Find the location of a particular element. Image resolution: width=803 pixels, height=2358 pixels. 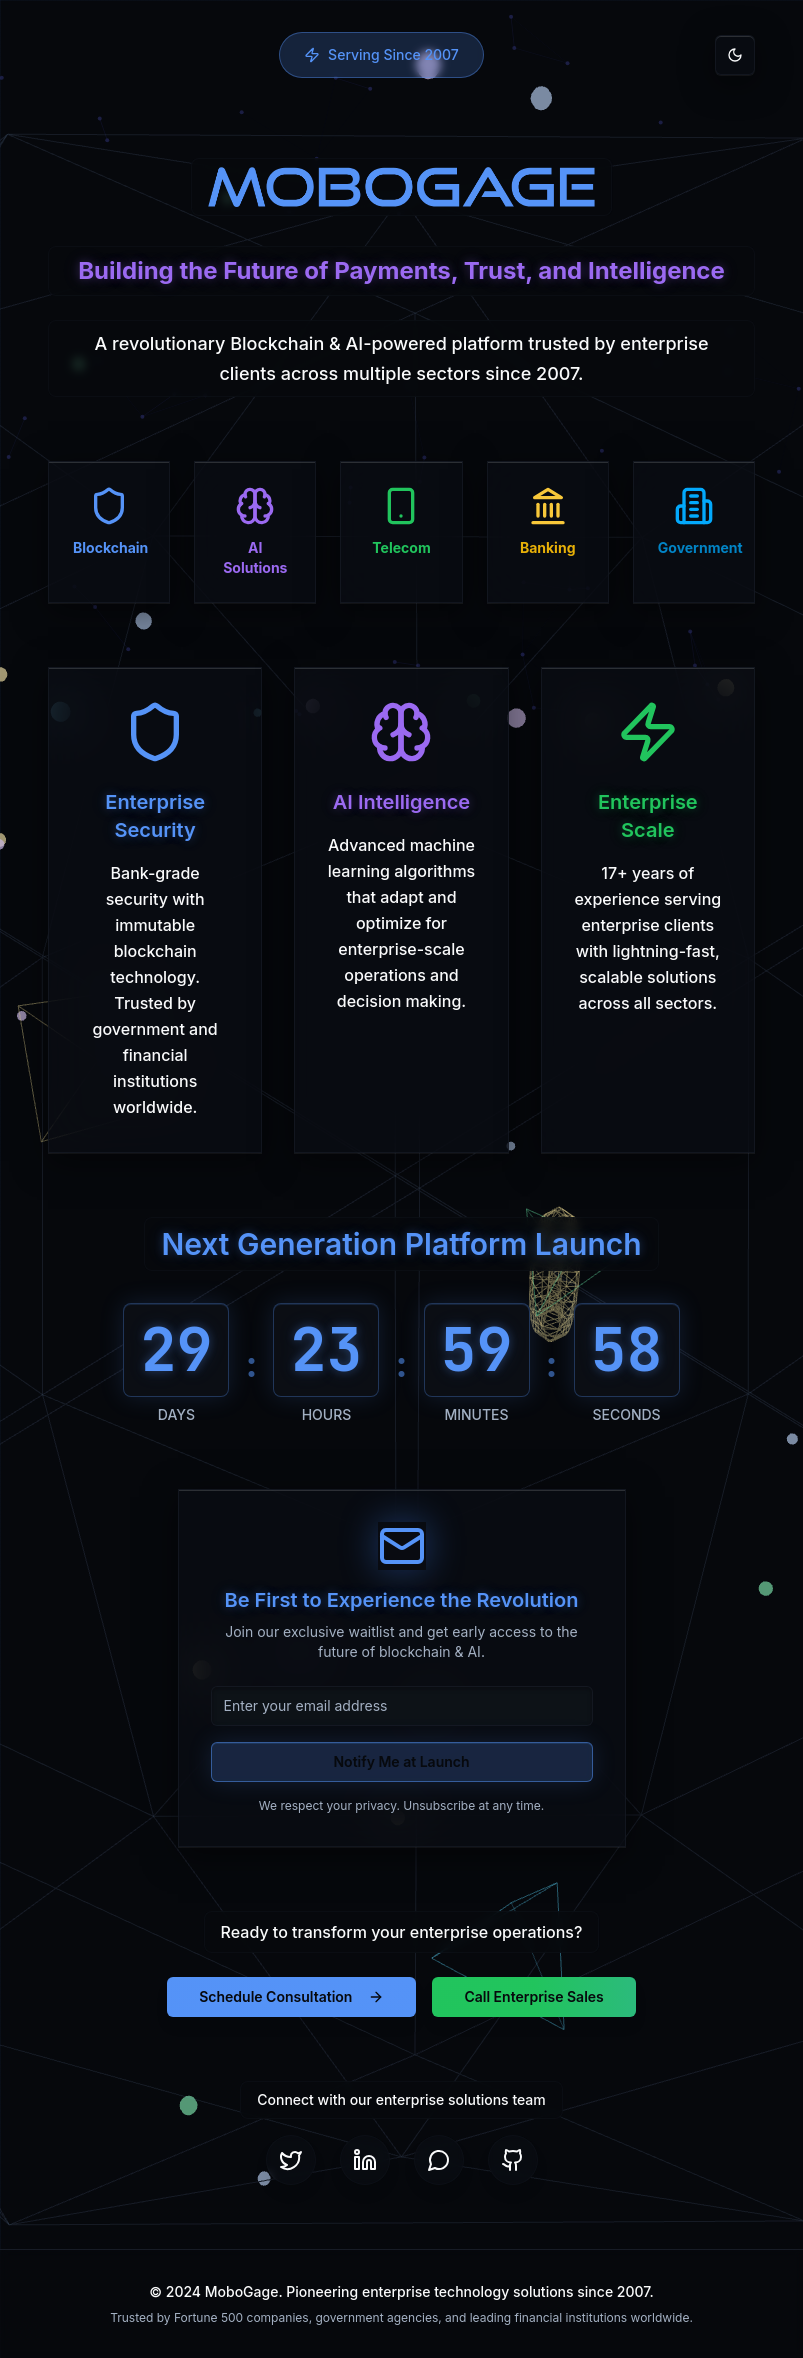

Schedule Consultation is located at coordinates (291, 1996).